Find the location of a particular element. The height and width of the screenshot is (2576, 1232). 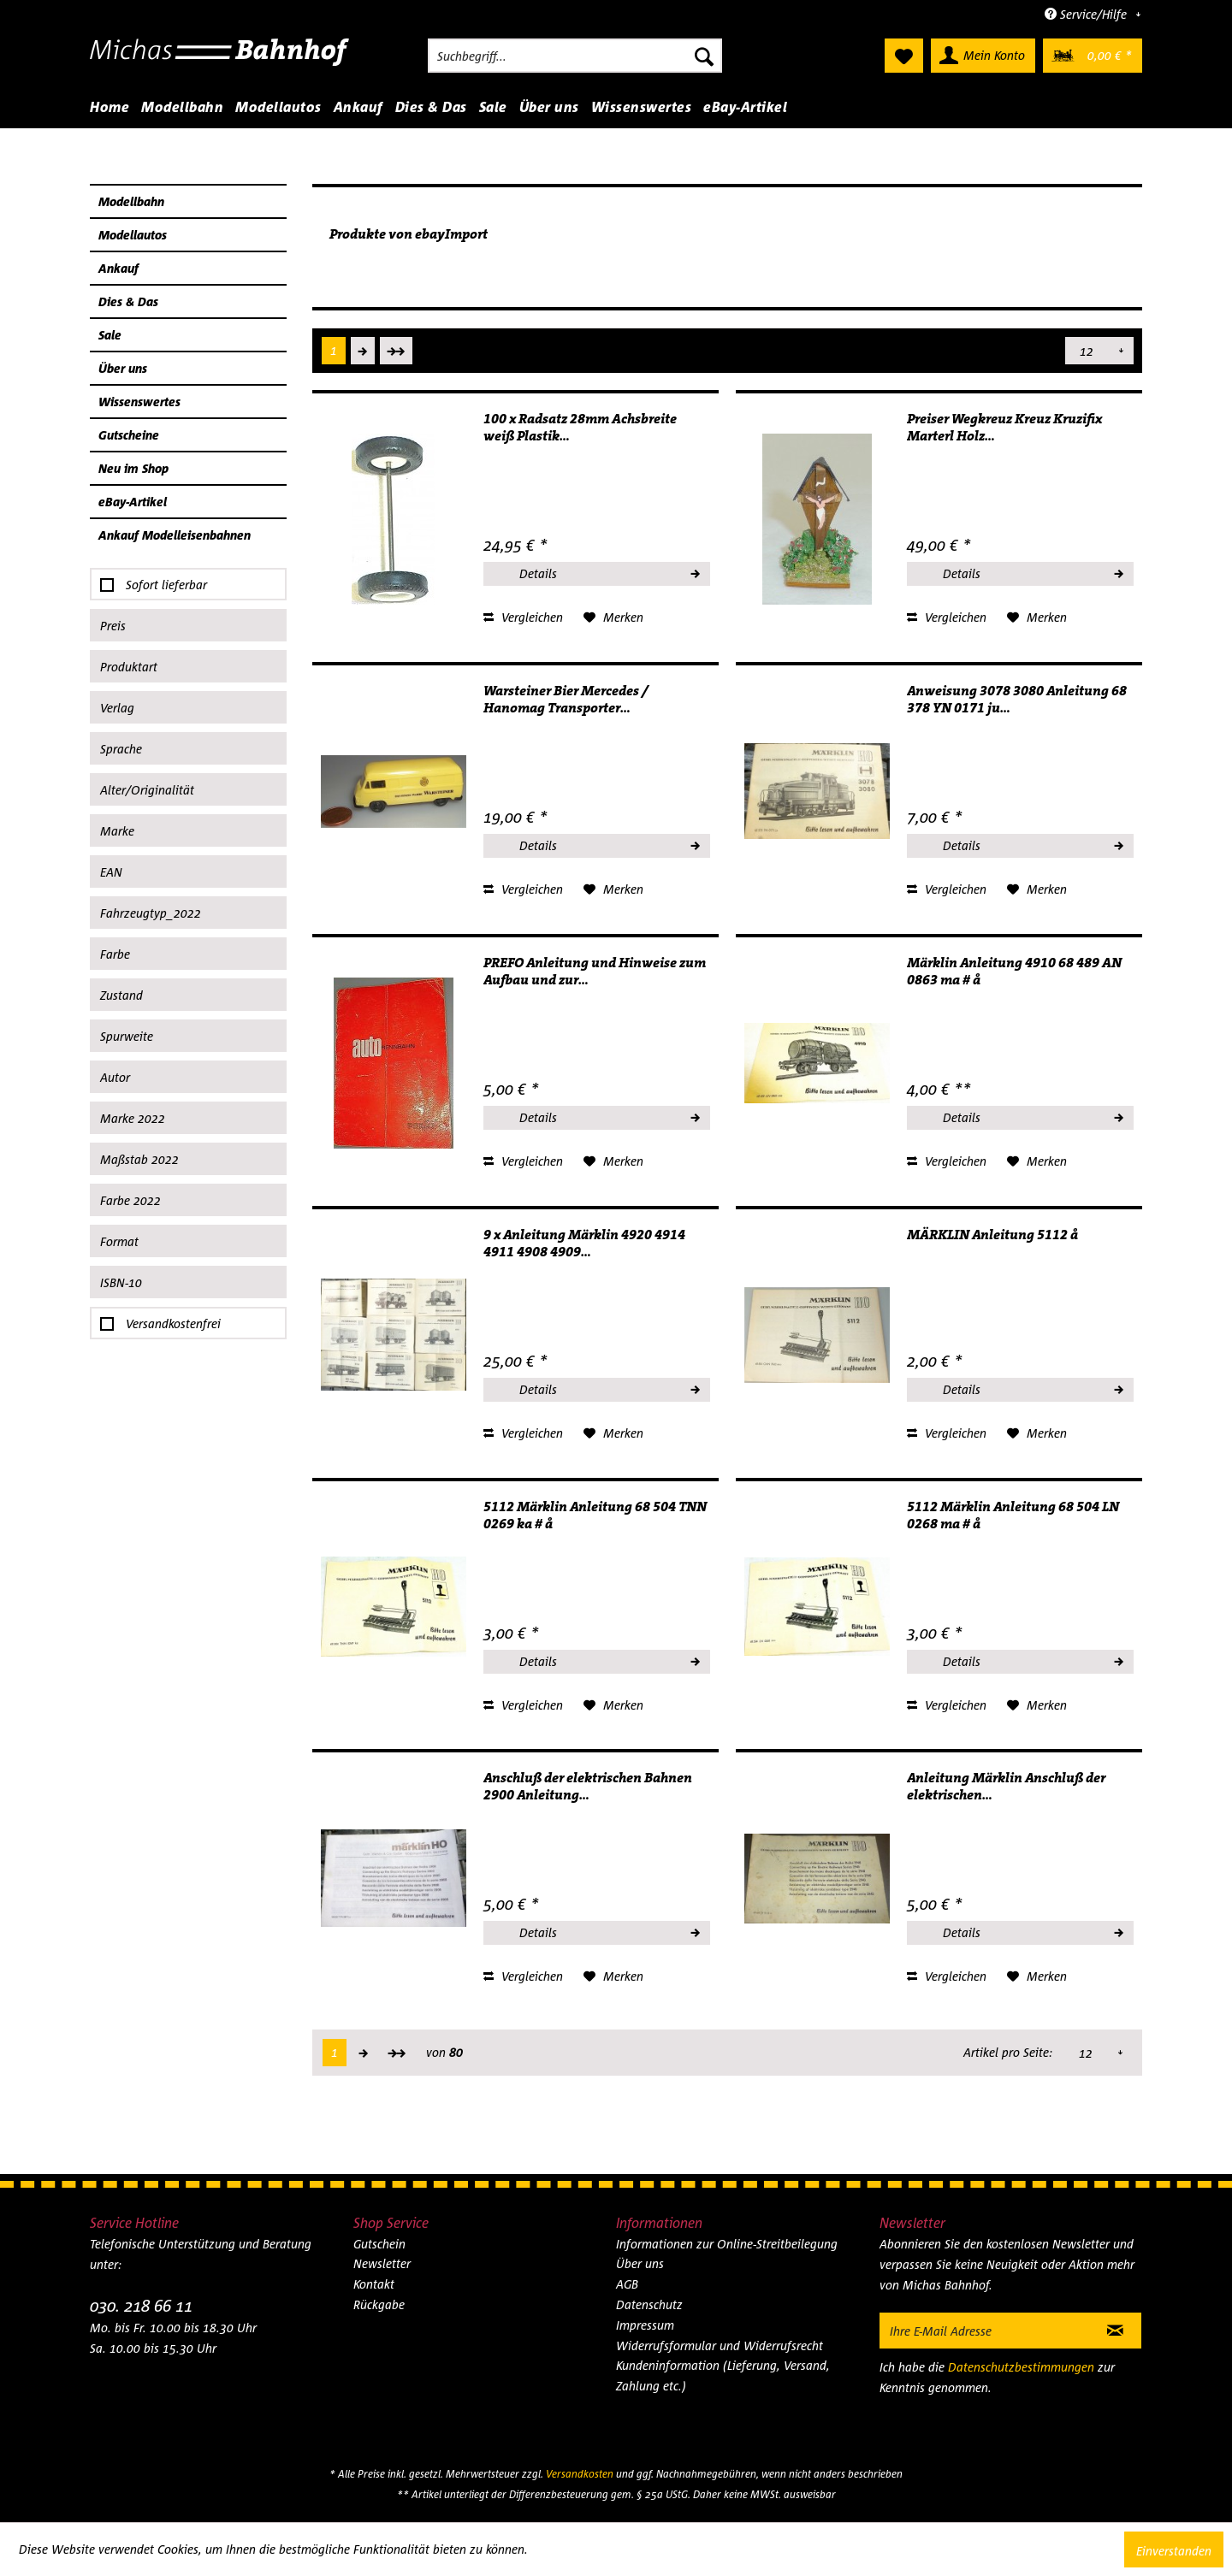

Gutschein is located at coordinates (379, 2243).